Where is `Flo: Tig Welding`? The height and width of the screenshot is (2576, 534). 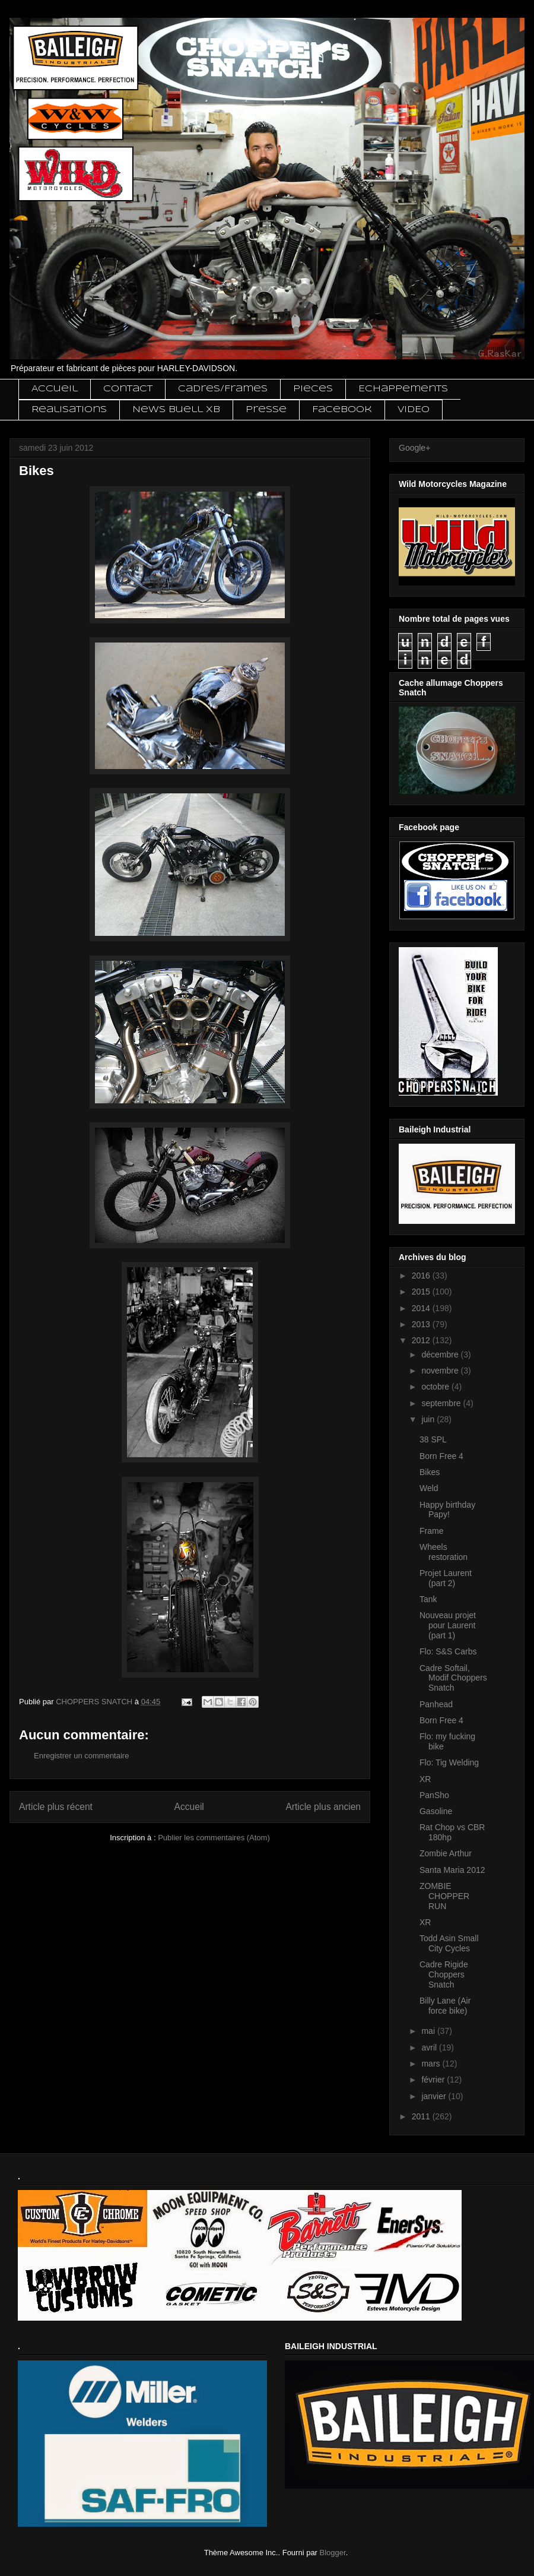 Flo: Tig Welding is located at coordinates (449, 1762).